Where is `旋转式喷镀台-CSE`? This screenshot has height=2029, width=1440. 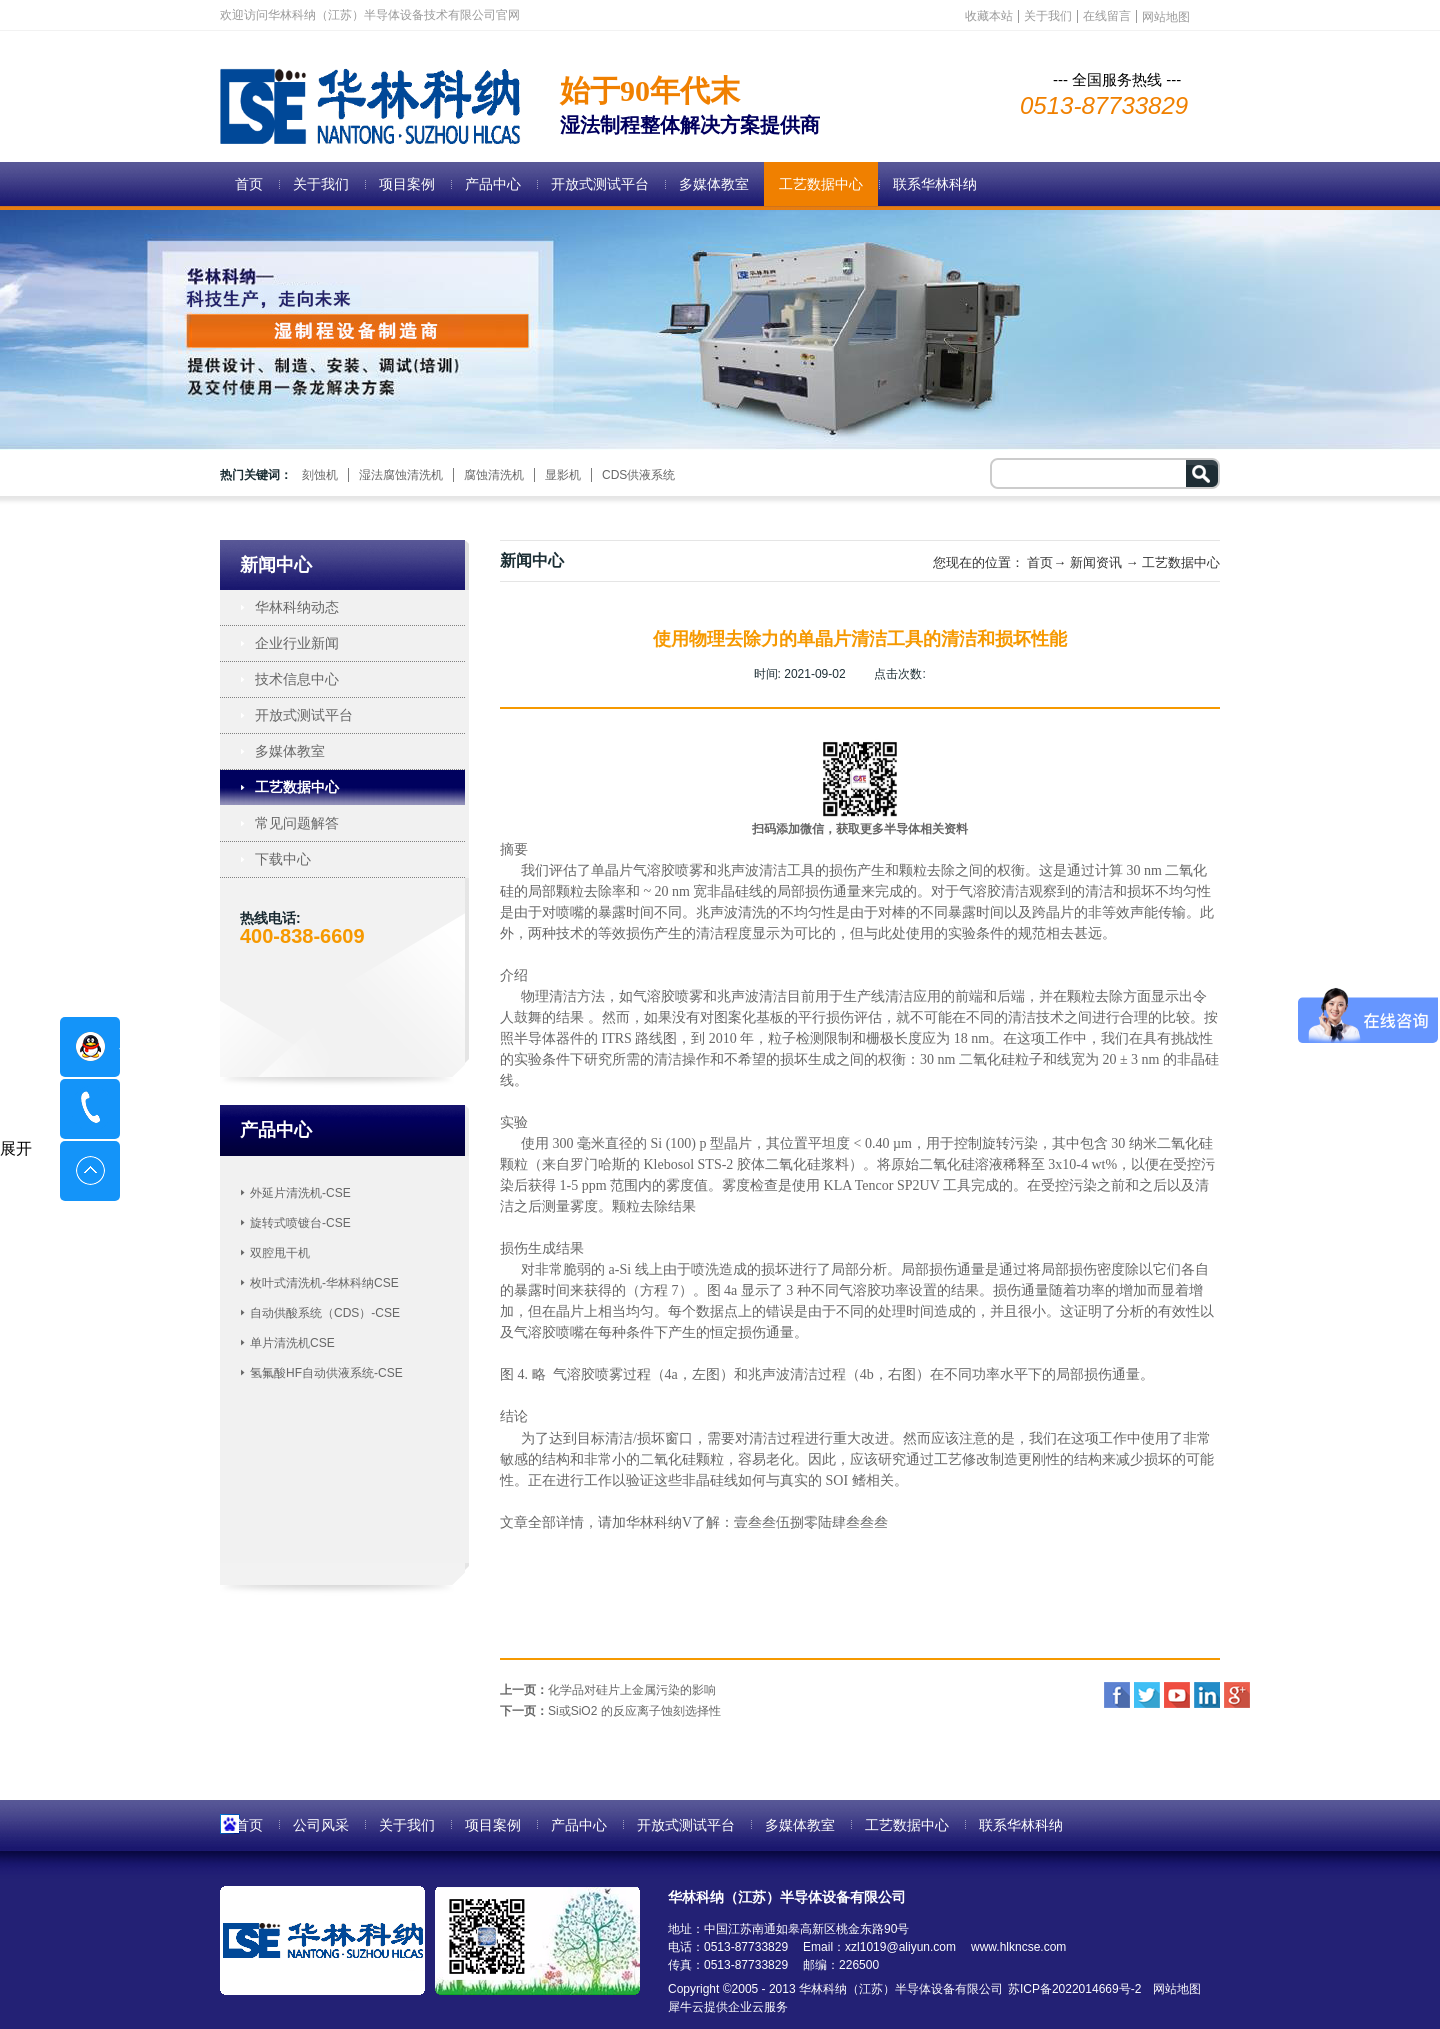 旋转式喷镀台-CSE is located at coordinates (300, 1223).